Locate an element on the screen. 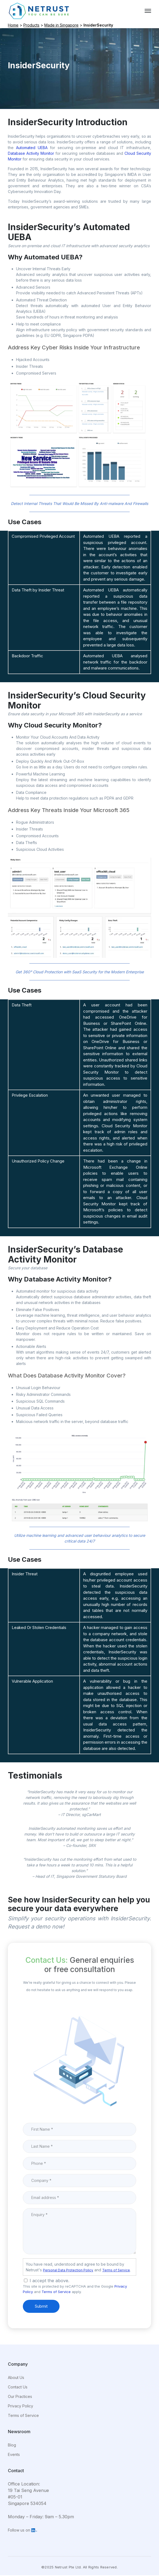 The height and width of the screenshot is (2576, 159). Terms of Service is located at coordinates (116, 2270).